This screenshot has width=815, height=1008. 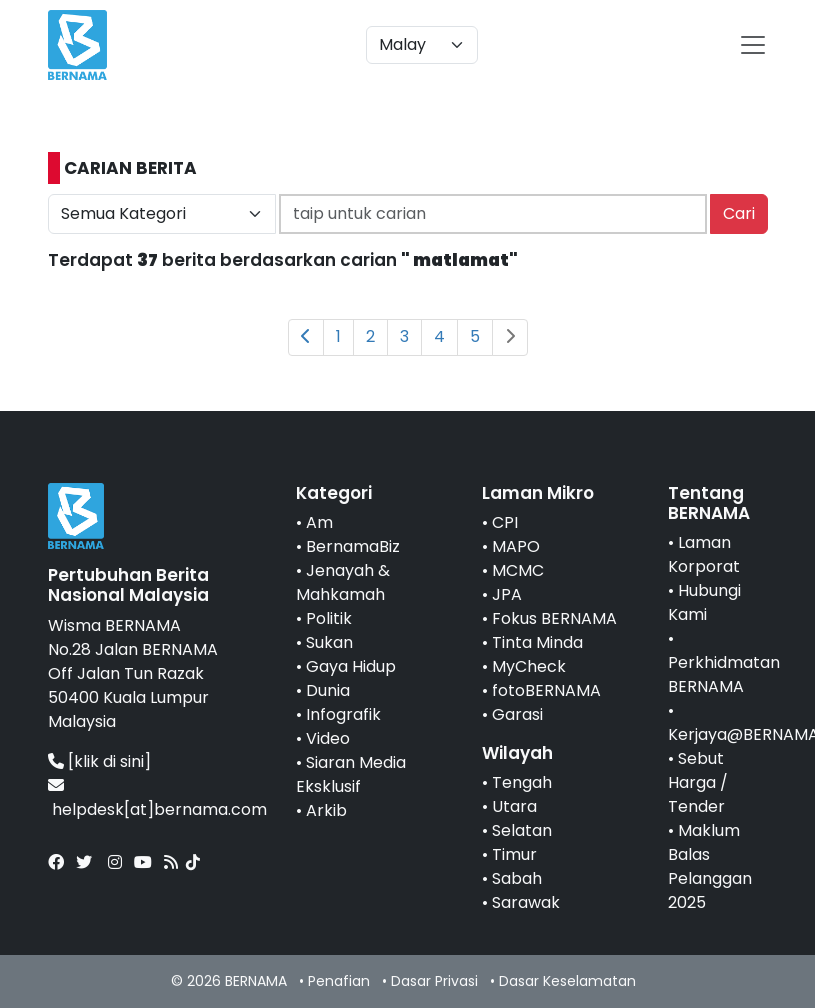 What do you see at coordinates (339, 981) in the screenshot?
I see `Penafian` at bounding box center [339, 981].